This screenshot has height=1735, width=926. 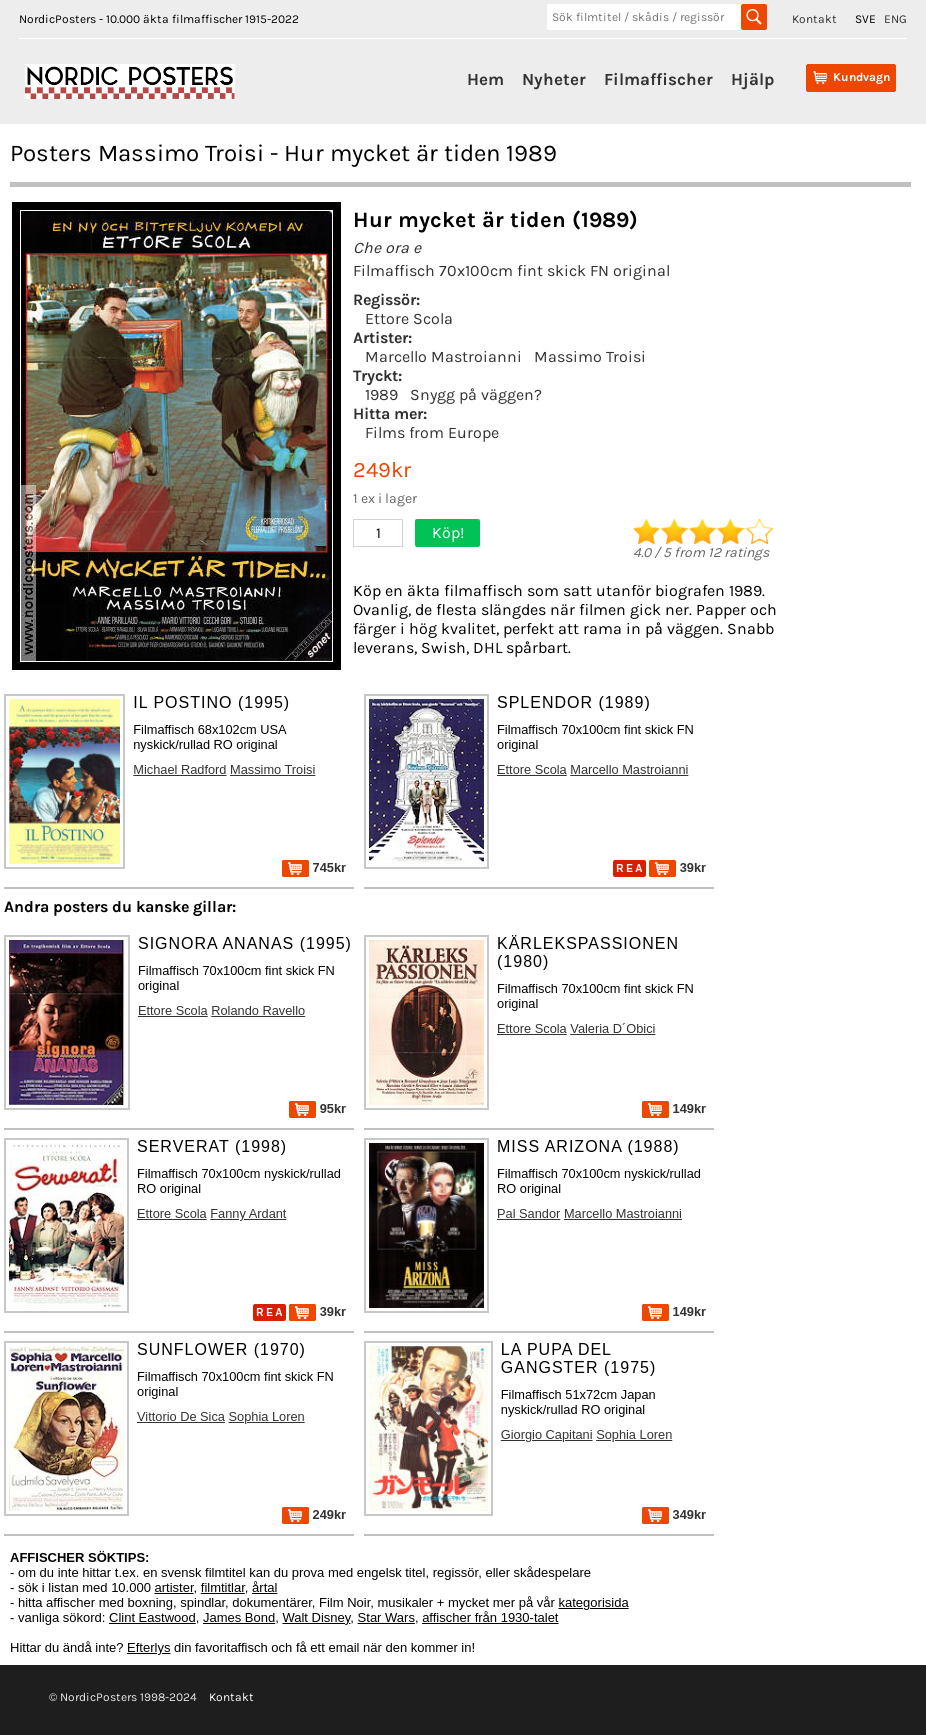 What do you see at coordinates (239, 1617) in the screenshot?
I see `James Bond` at bounding box center [239, 1617].